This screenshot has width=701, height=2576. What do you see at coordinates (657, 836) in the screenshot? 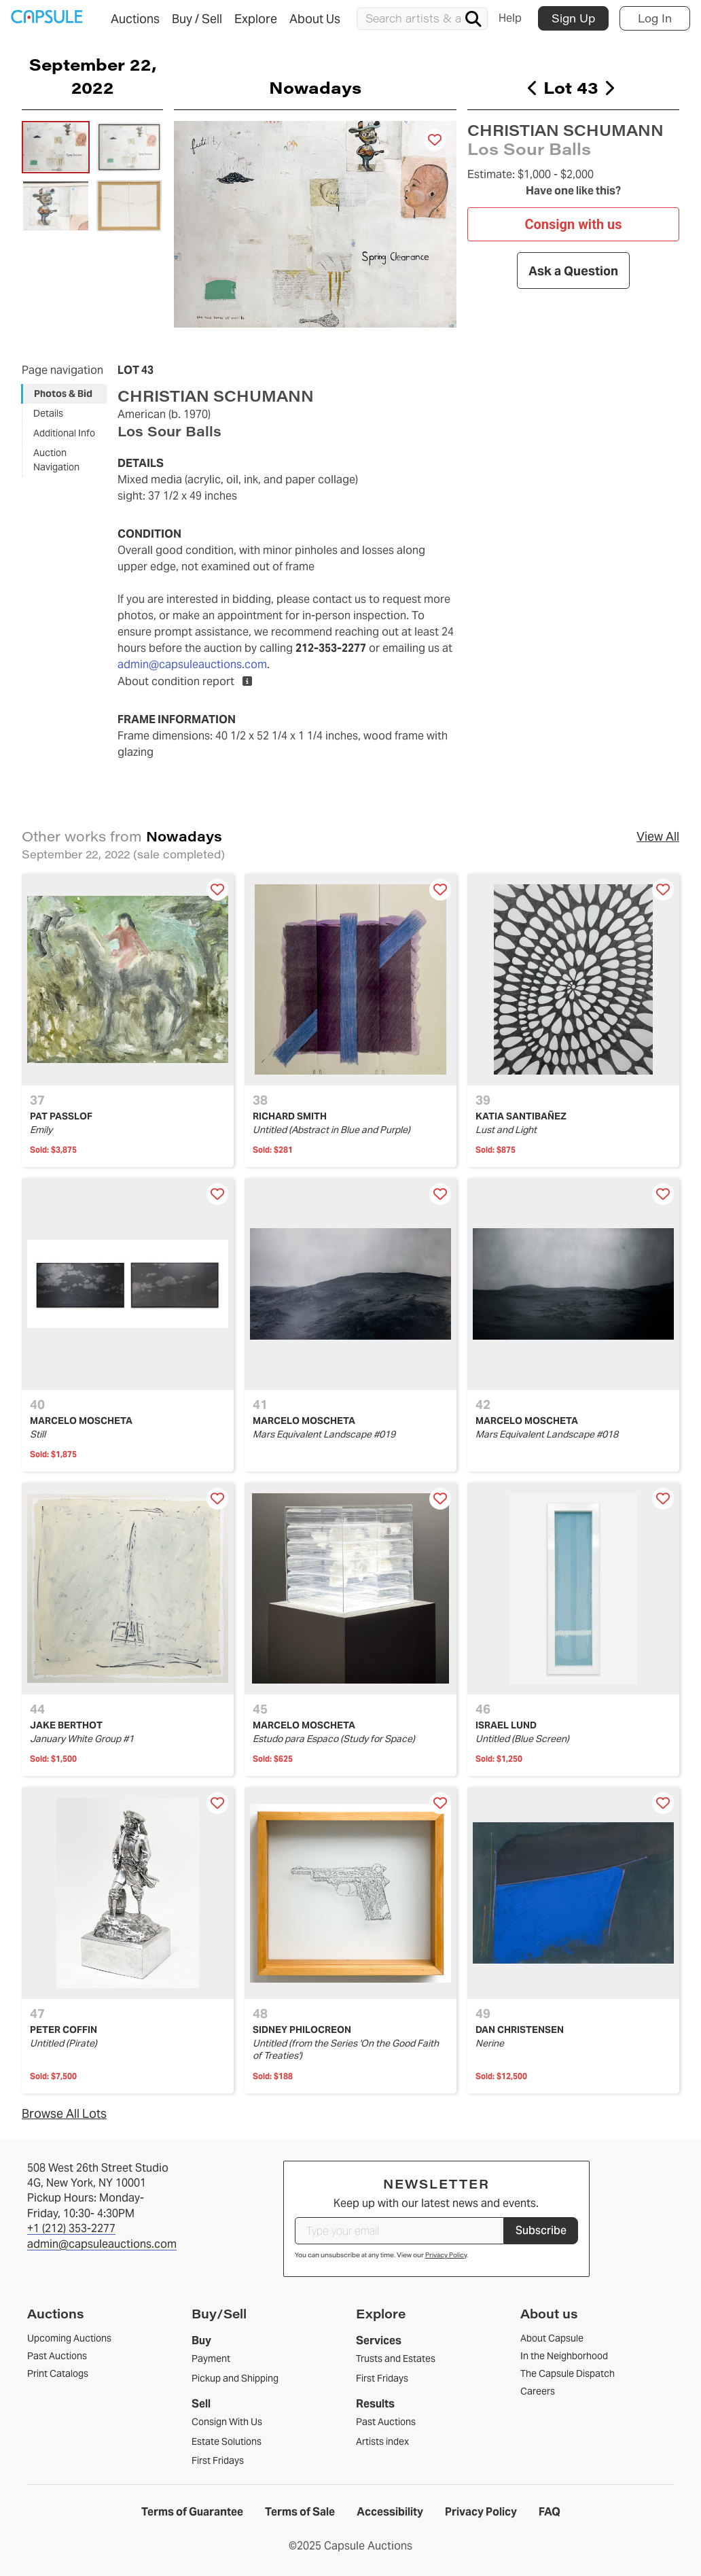
I see `View All` at bounding box center [657, 836].